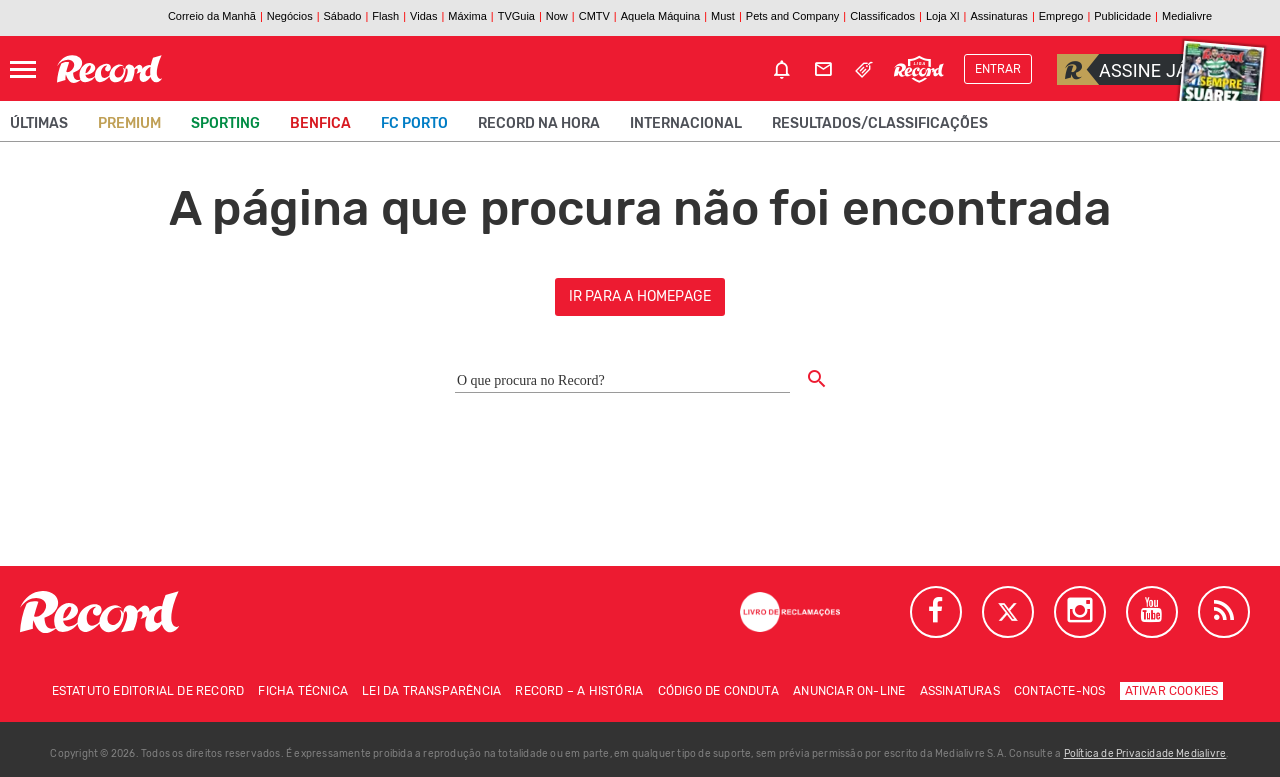 This screenshot has width=1280, height=777. I want to click on Record na Hora, so click(539, 123).